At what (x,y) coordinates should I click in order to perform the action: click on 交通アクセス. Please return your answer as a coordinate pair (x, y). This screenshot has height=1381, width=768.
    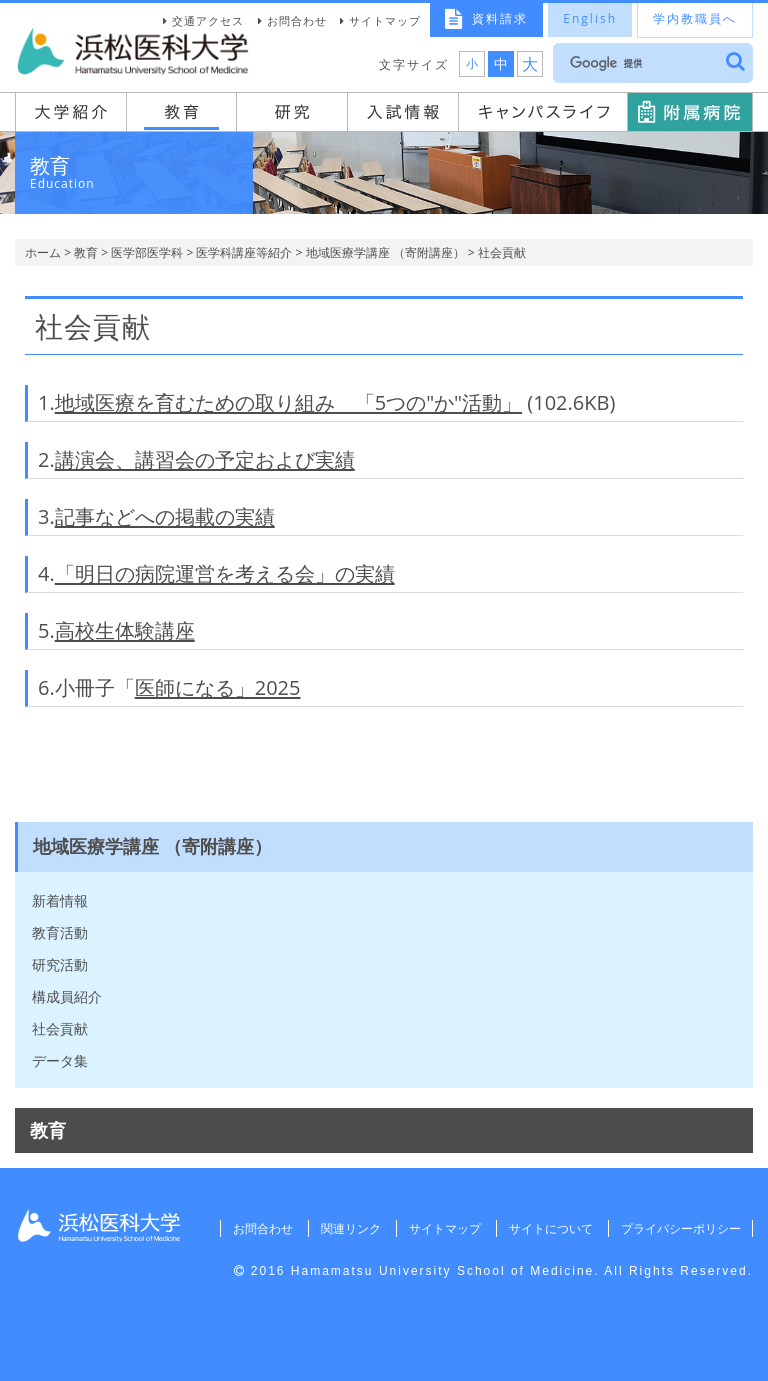
    Looking at the image, I should click on (208, 20).